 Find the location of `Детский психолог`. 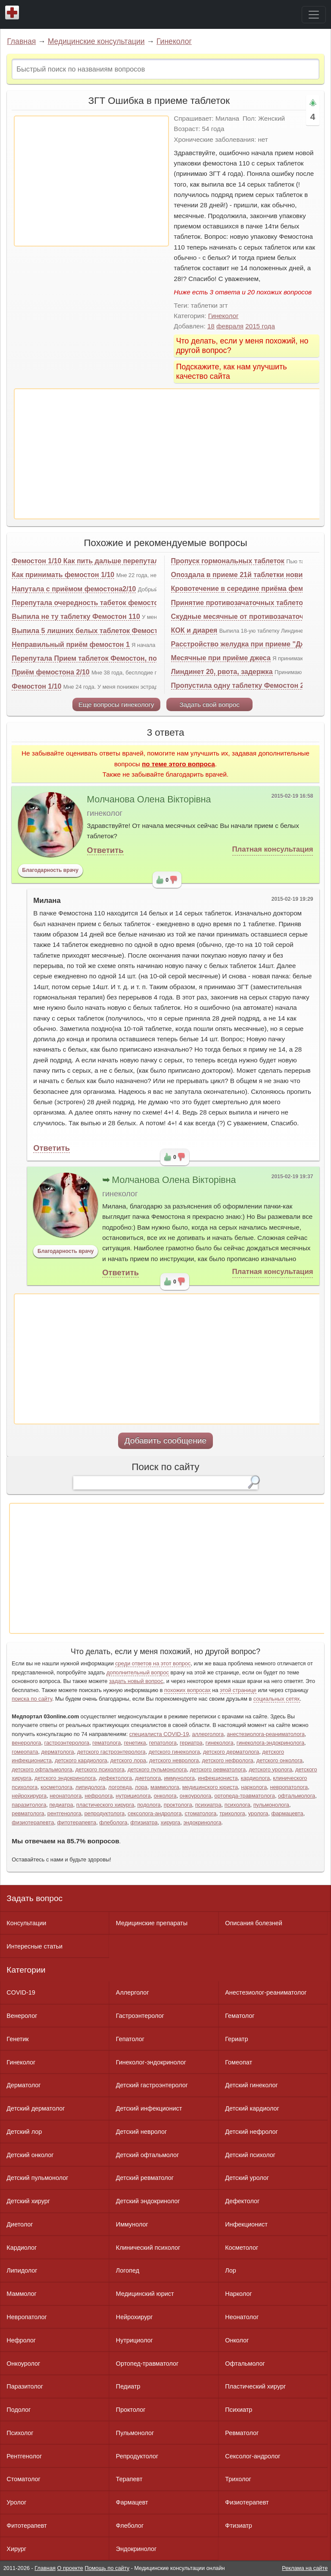

Детский психолог is located at coordinates (250, 2154).